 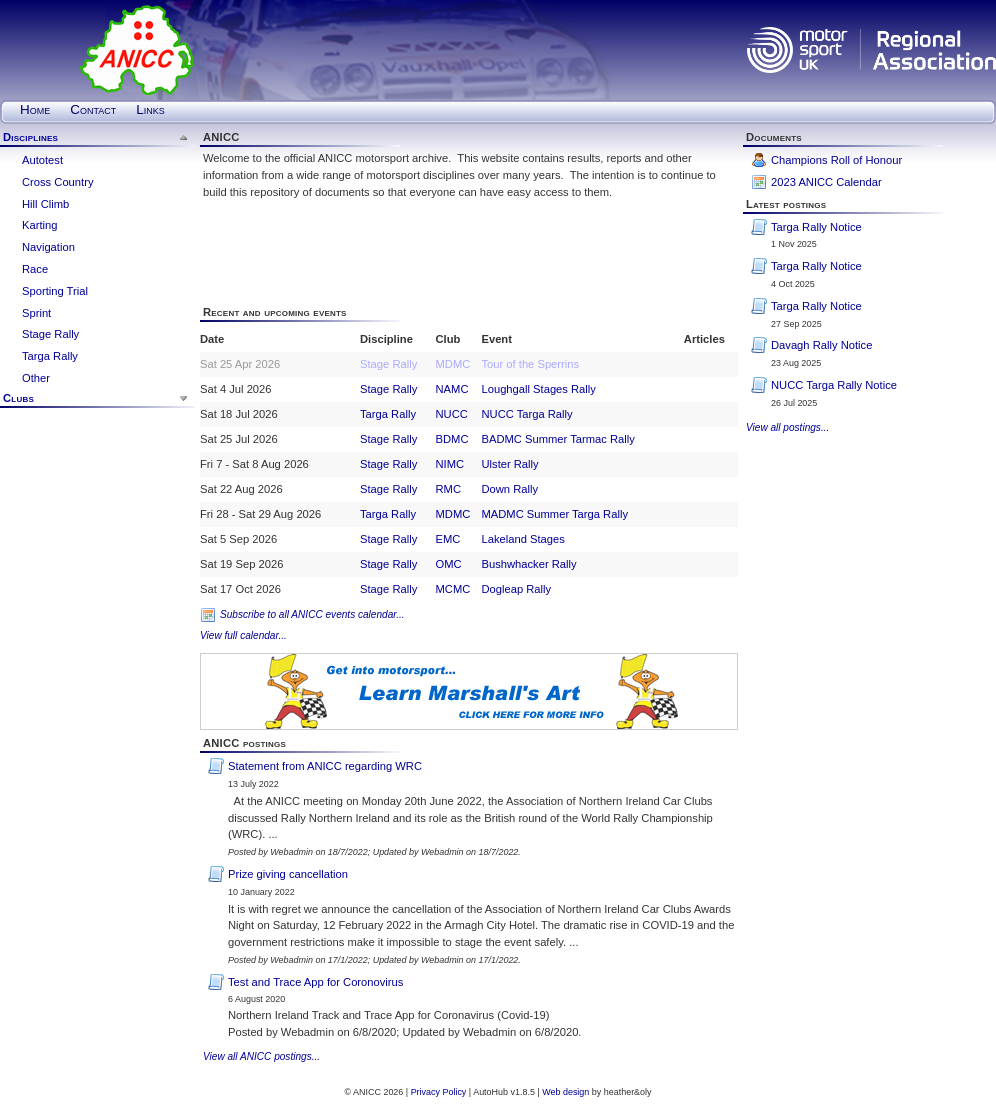 I want to click on Ulster Rally, so click(x=509, y=464).